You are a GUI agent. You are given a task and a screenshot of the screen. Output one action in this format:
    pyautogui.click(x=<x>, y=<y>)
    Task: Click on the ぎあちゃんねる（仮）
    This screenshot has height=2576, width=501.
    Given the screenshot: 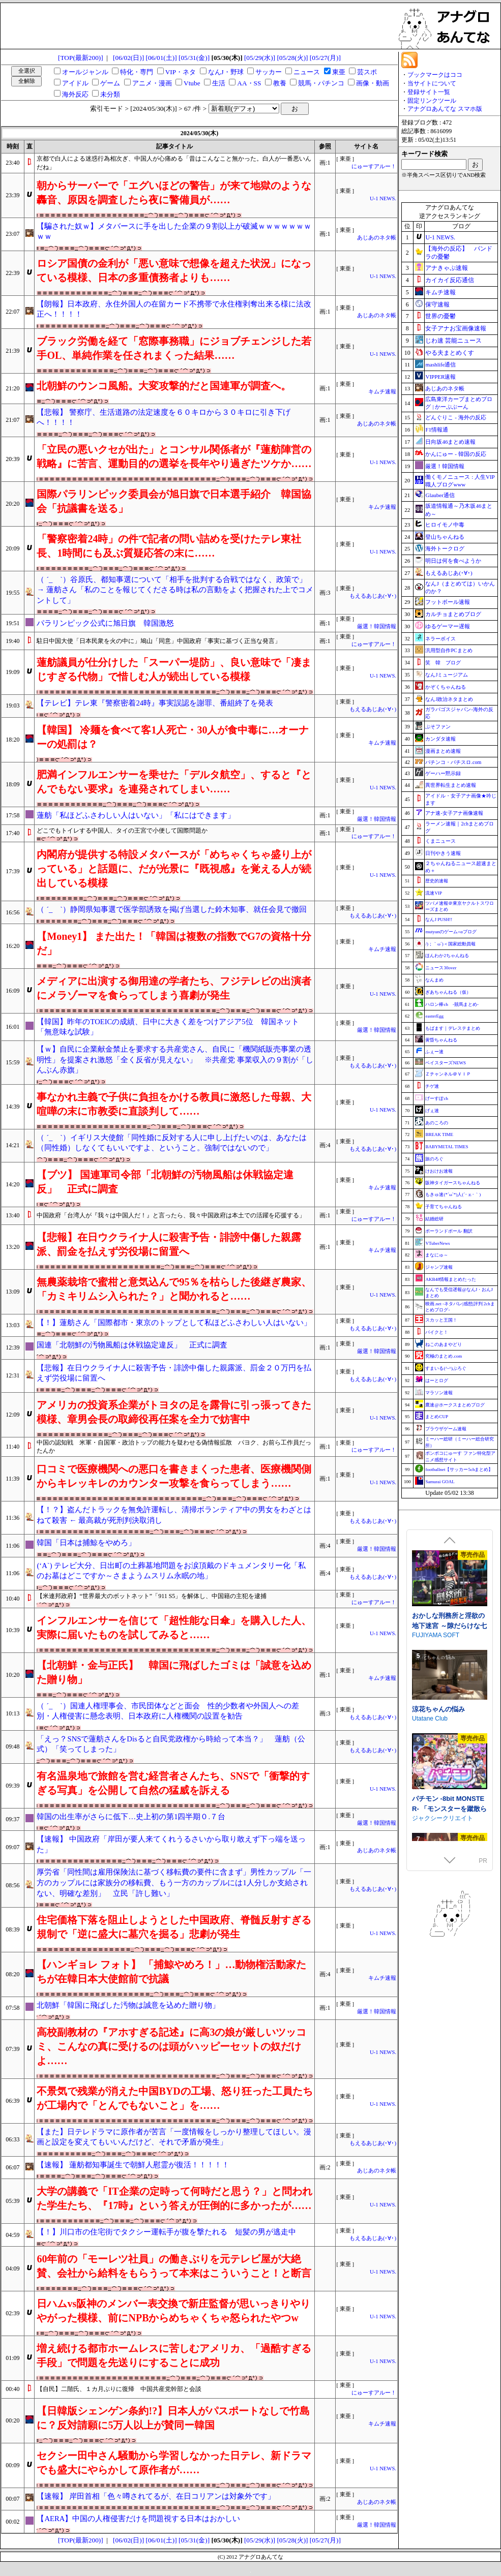 What is the action you would take?
    pyautogui.click(x=448, y=992)
    